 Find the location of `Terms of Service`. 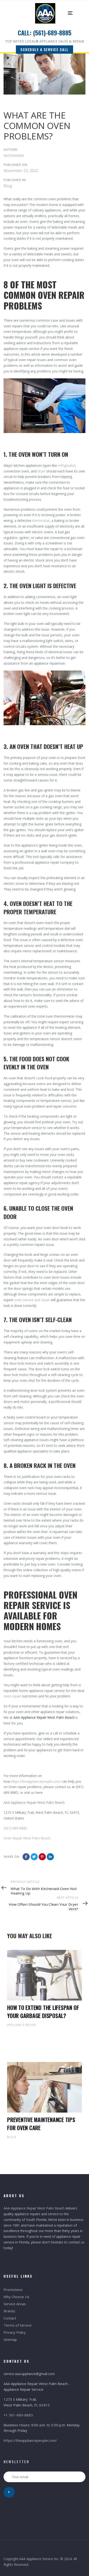

Terms of Service is located at coordinates (18, 2325).